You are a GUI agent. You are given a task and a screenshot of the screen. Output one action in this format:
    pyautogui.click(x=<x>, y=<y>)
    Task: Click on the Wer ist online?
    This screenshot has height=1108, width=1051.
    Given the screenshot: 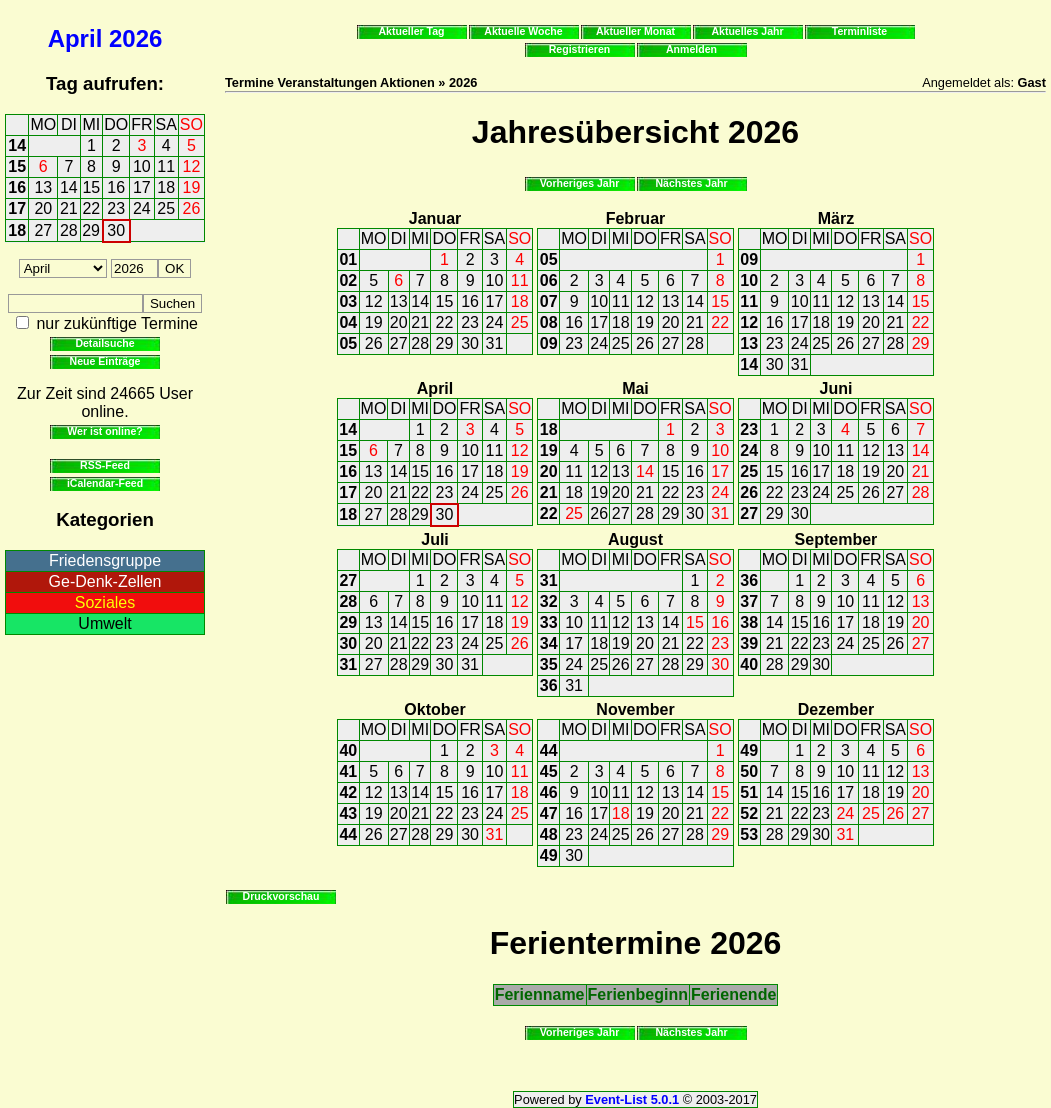 What is the action you would take?
    pyautogui.click(x=104, y=431)
    